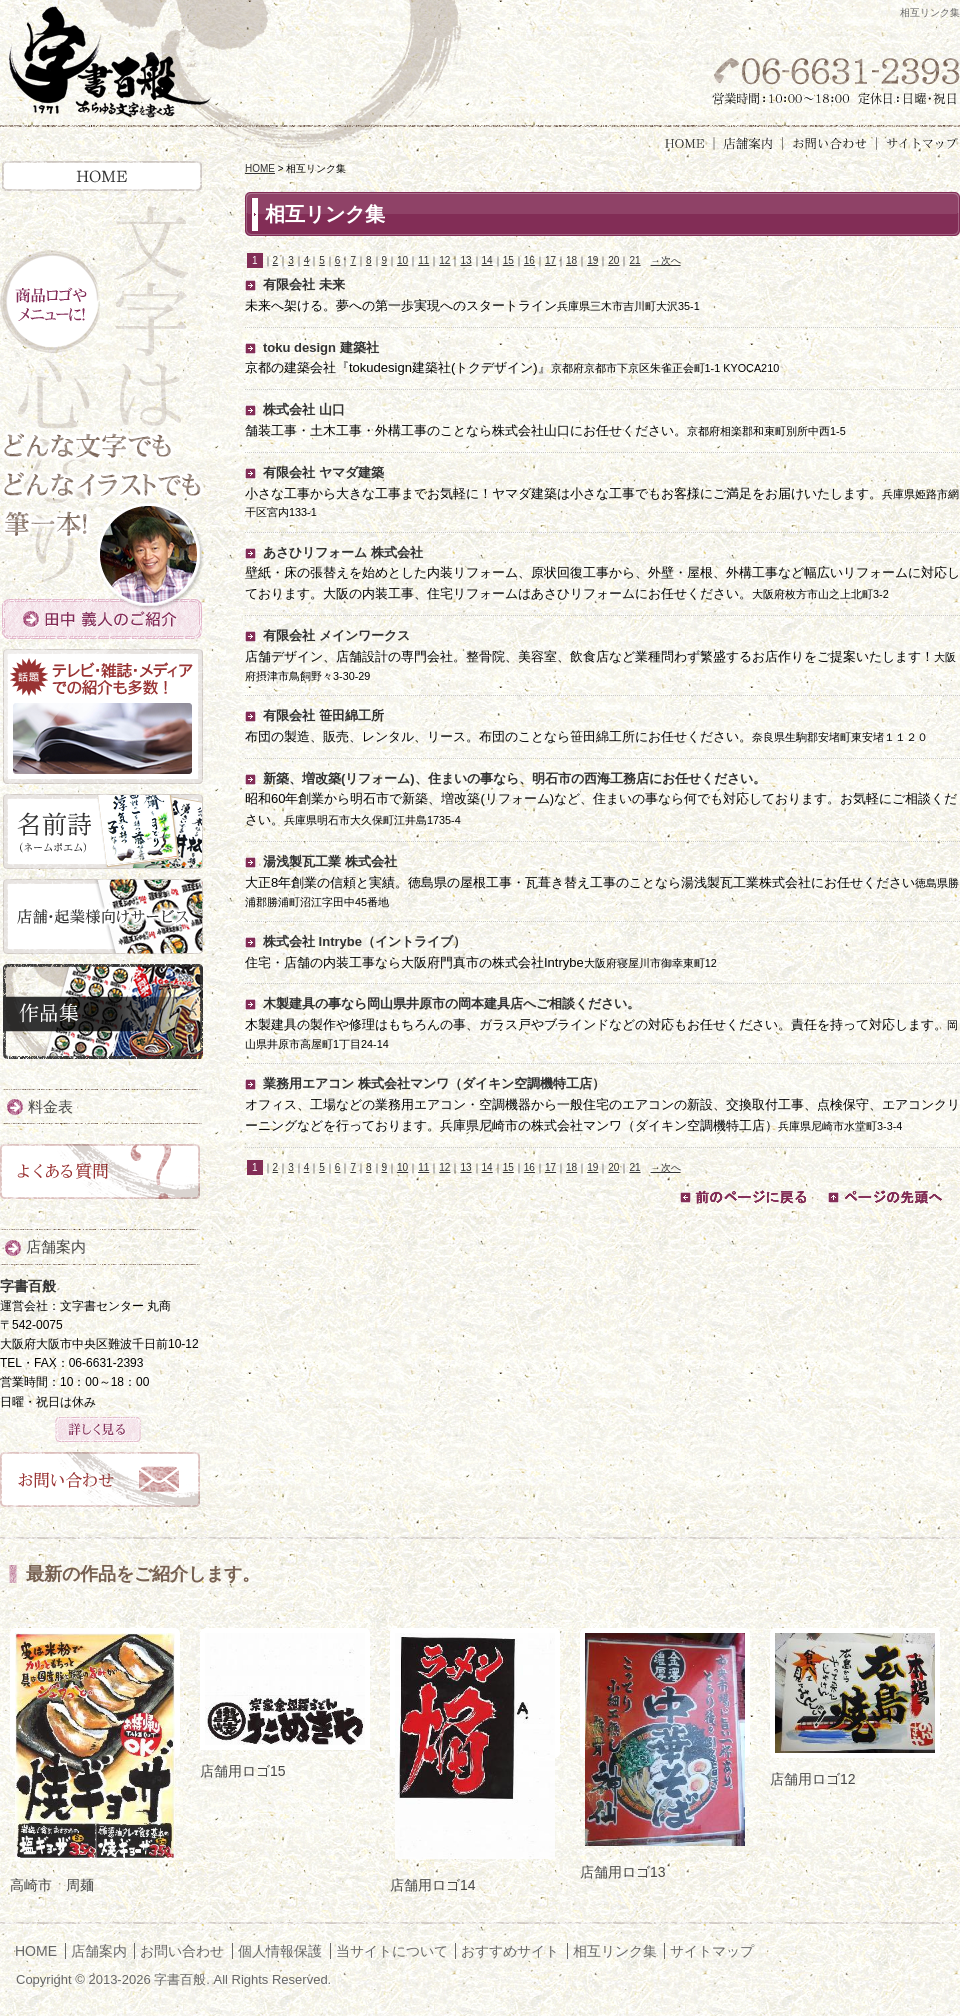 This screenshot has height=2016, width=960. What do you see at coordinates (323, 472) in the screenshot?
I see `有限会社 ヤマダ建築` at bounding box center [323, 472].